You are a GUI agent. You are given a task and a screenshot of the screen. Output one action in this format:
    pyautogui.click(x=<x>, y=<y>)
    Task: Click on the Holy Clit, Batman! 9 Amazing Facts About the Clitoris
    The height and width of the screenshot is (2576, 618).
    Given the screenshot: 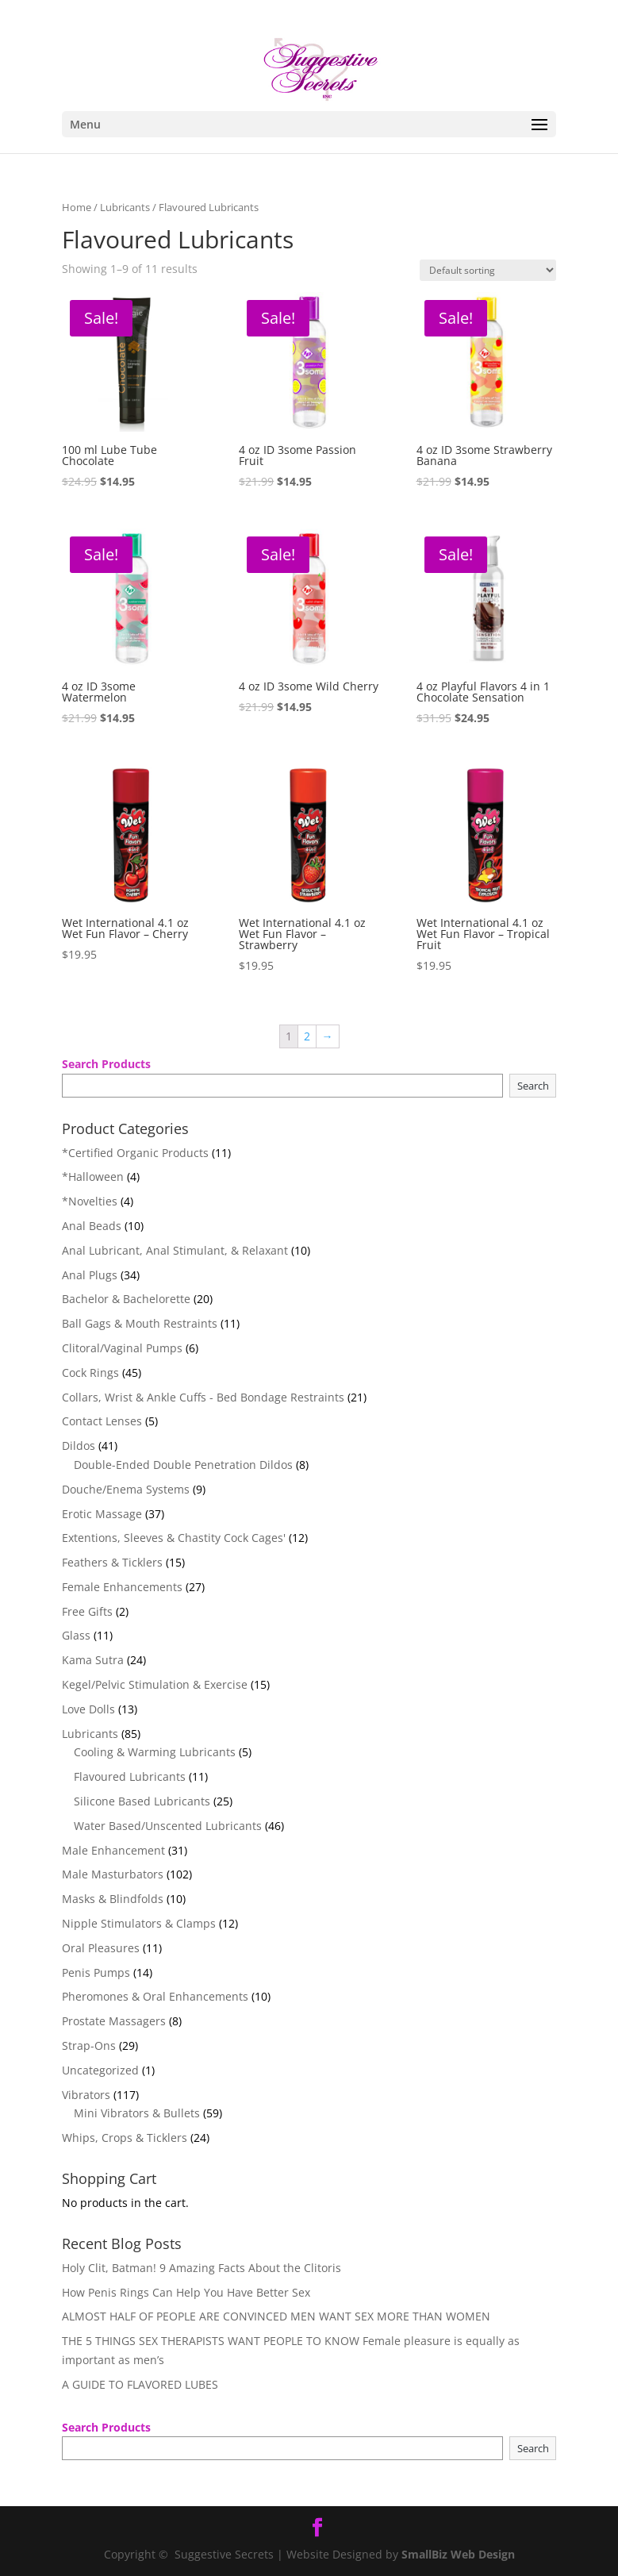 What is the action you would take?
    pyautogui.click(x=201, y=2267)
    